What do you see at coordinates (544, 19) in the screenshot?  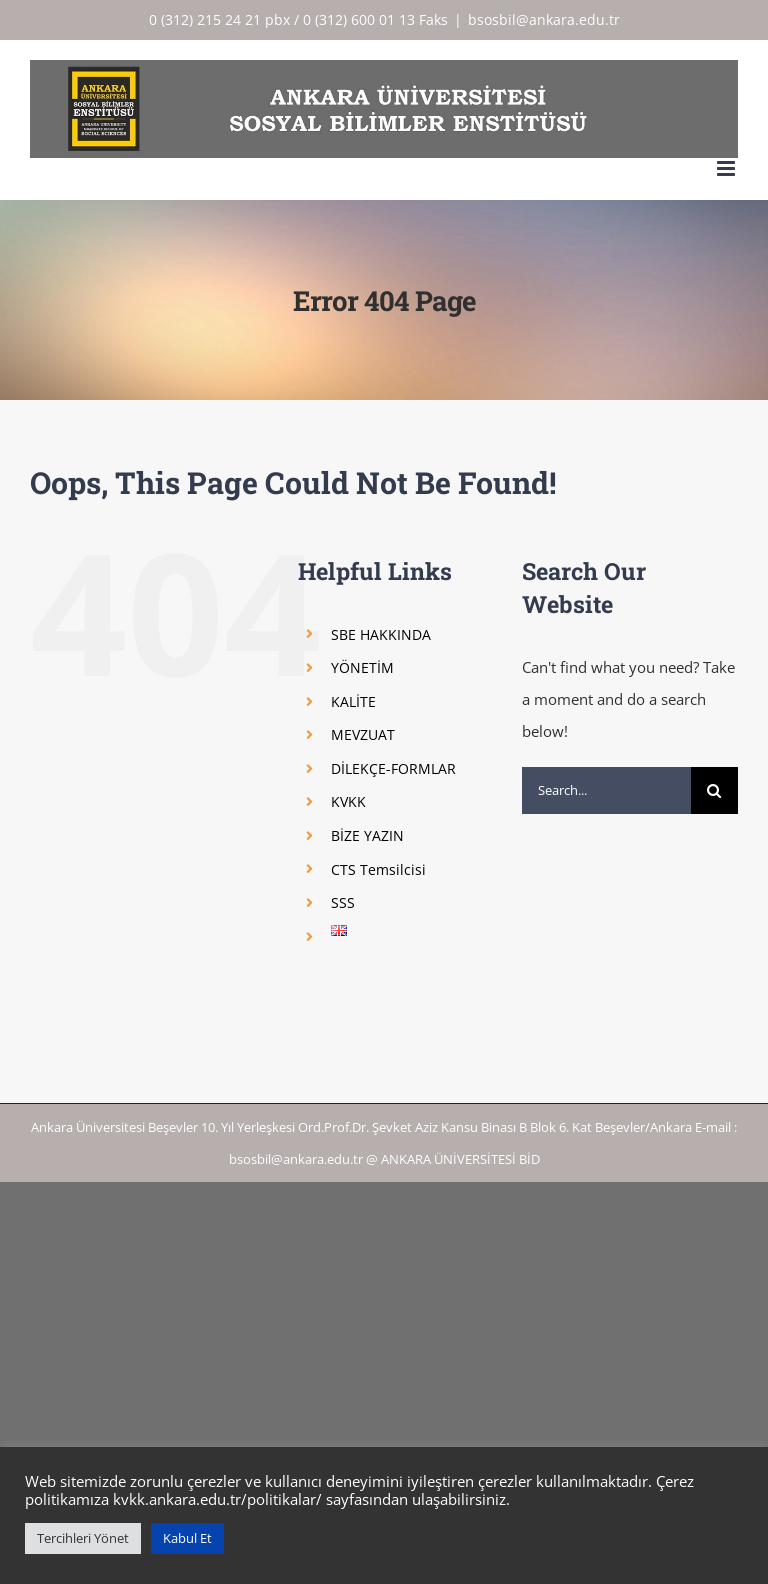 I see `bsosbil@ankara.edu.tr` at bounding box center [544, 19].